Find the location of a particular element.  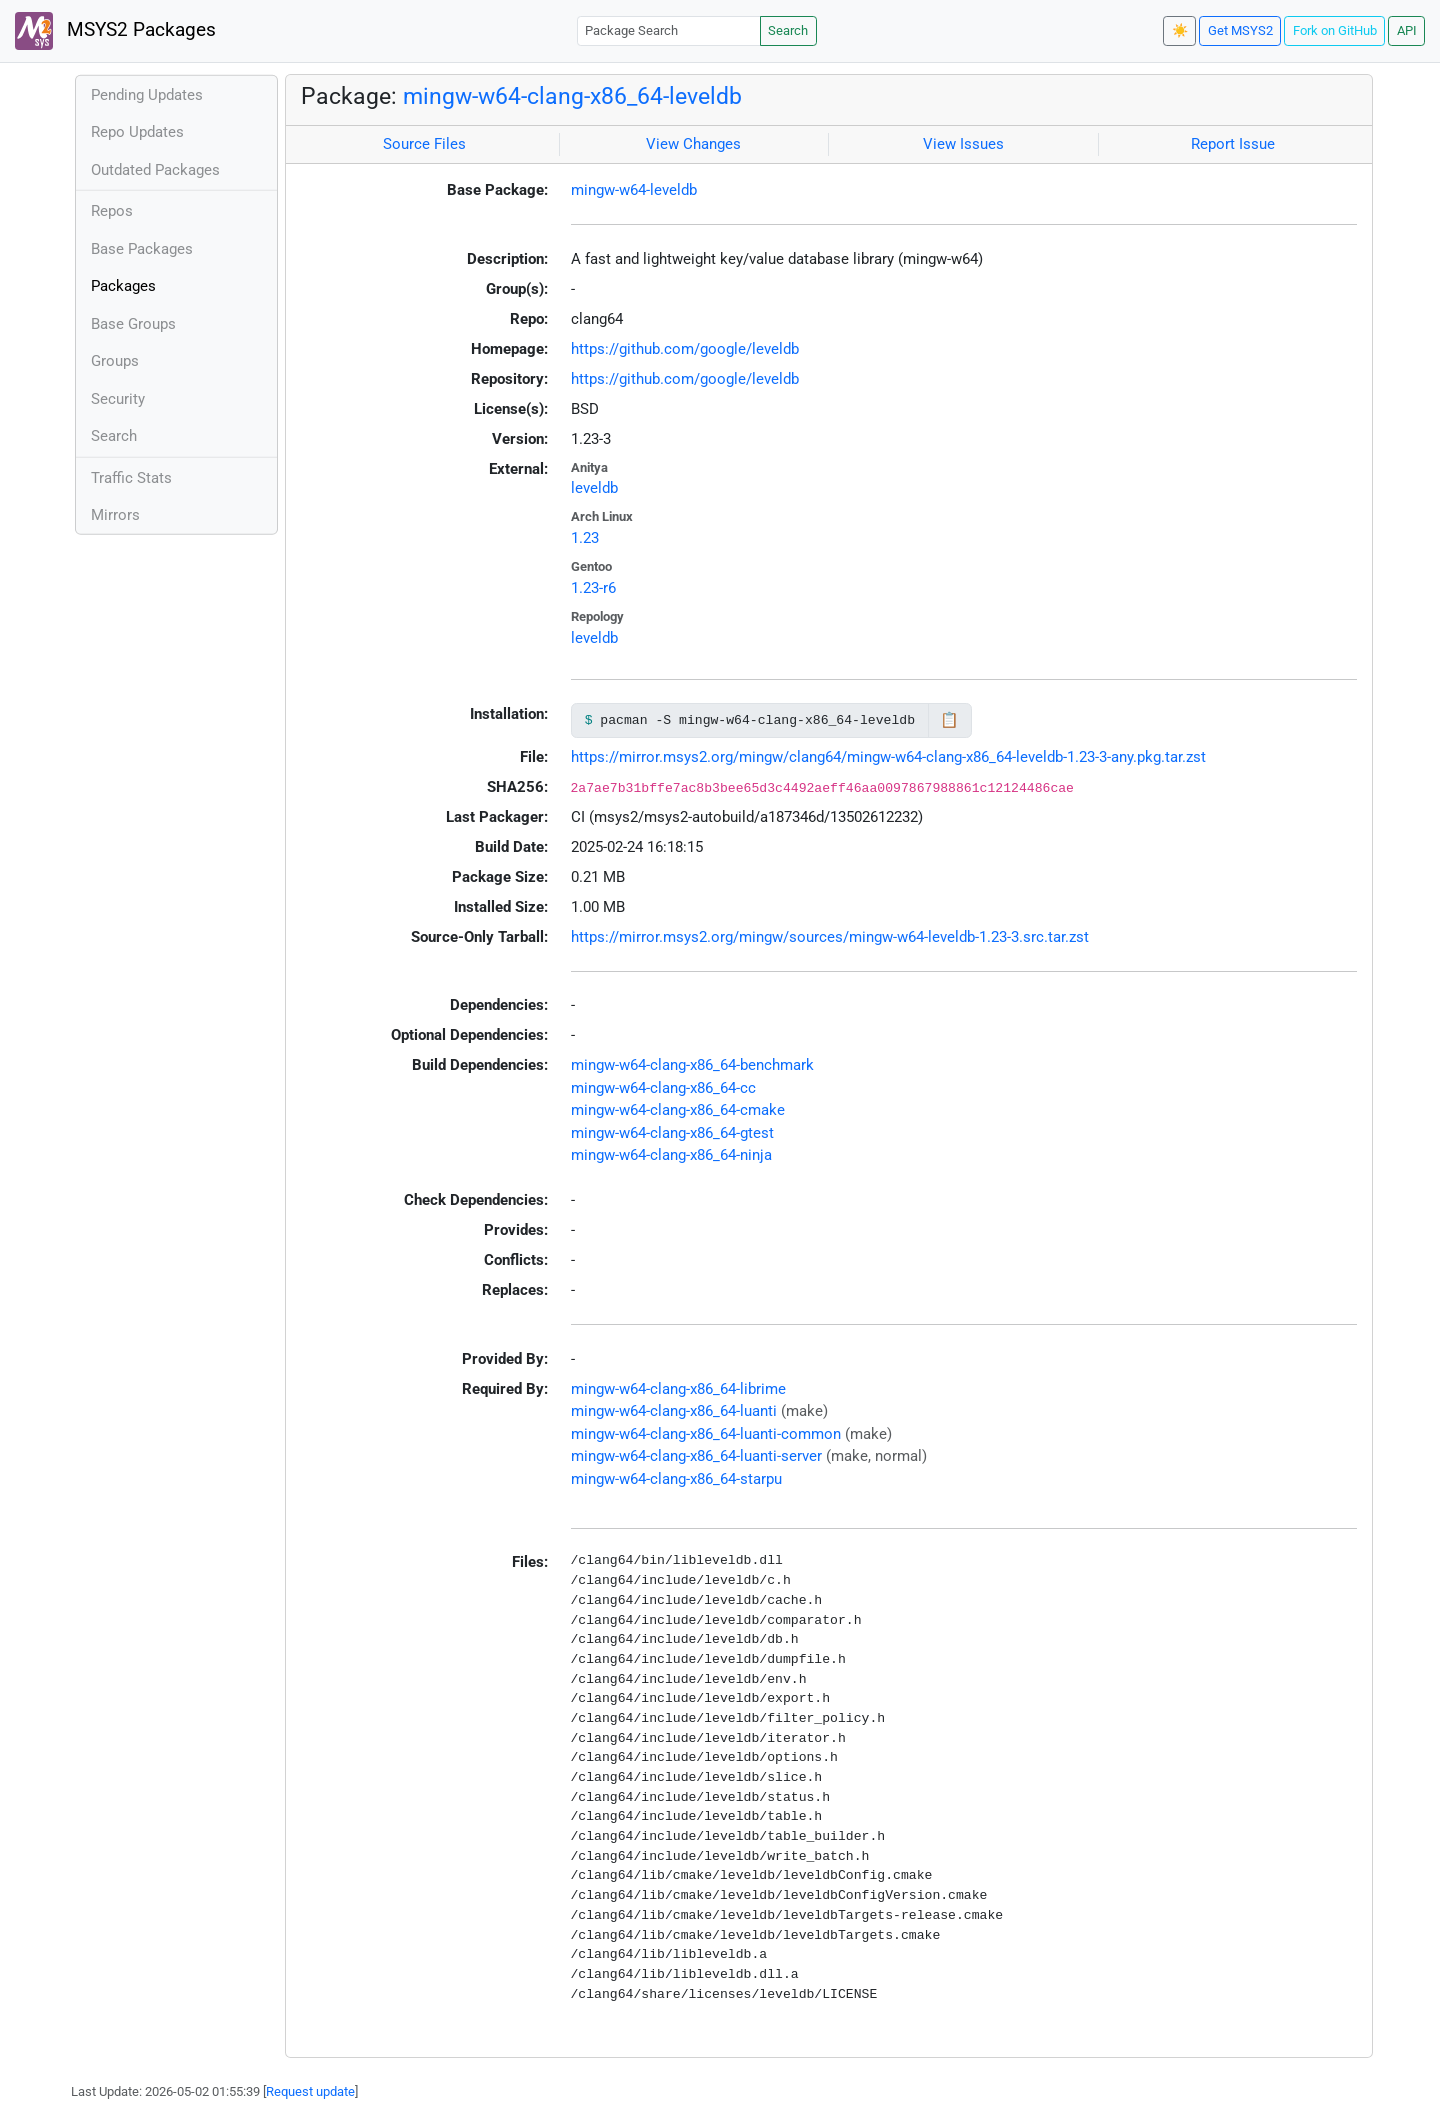

☀️ is located at coordinates (1180, 30).